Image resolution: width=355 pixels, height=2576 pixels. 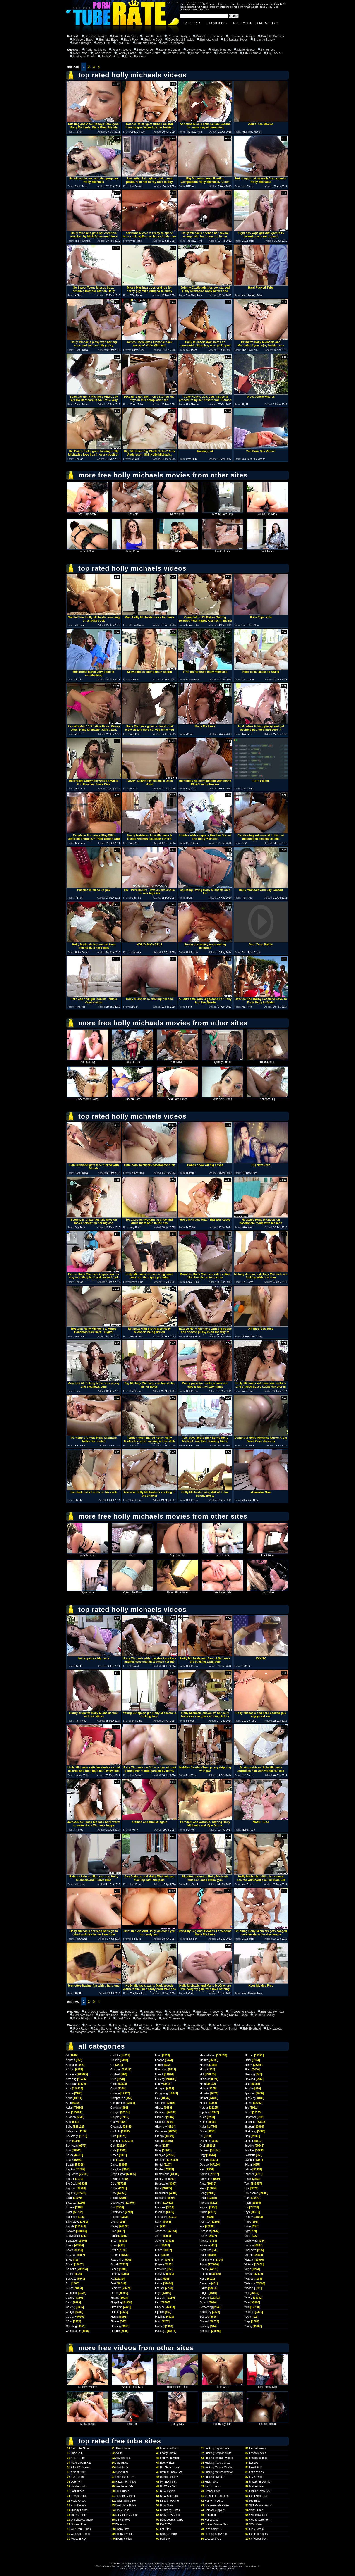 I want to click on Reality, so click(x=204, y=2269).